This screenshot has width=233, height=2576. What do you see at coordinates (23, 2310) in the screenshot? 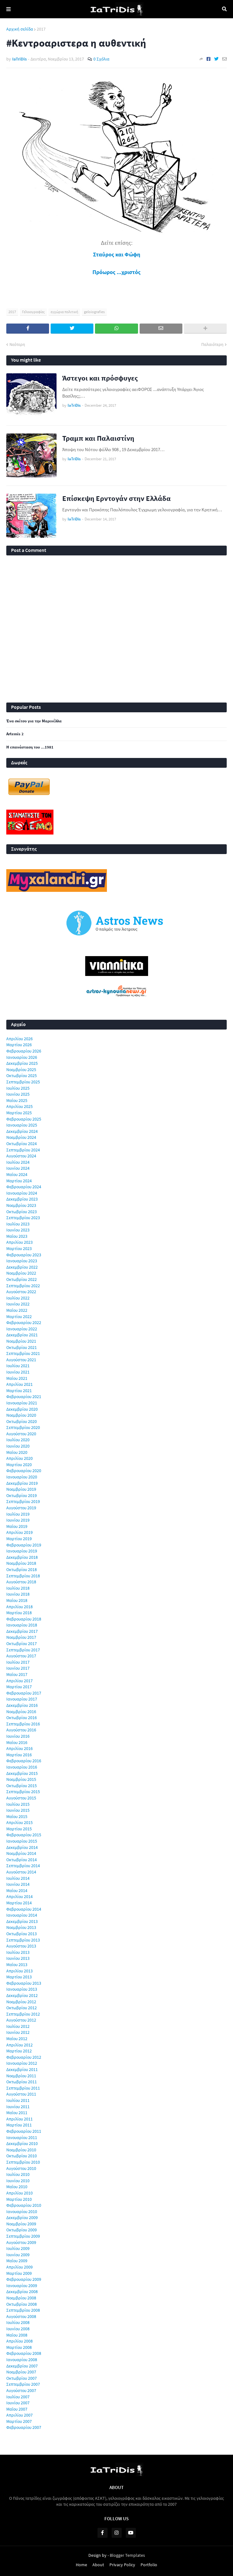
I see `Σεπτεμβρίου 2008` at bounding box center [23, 2310].